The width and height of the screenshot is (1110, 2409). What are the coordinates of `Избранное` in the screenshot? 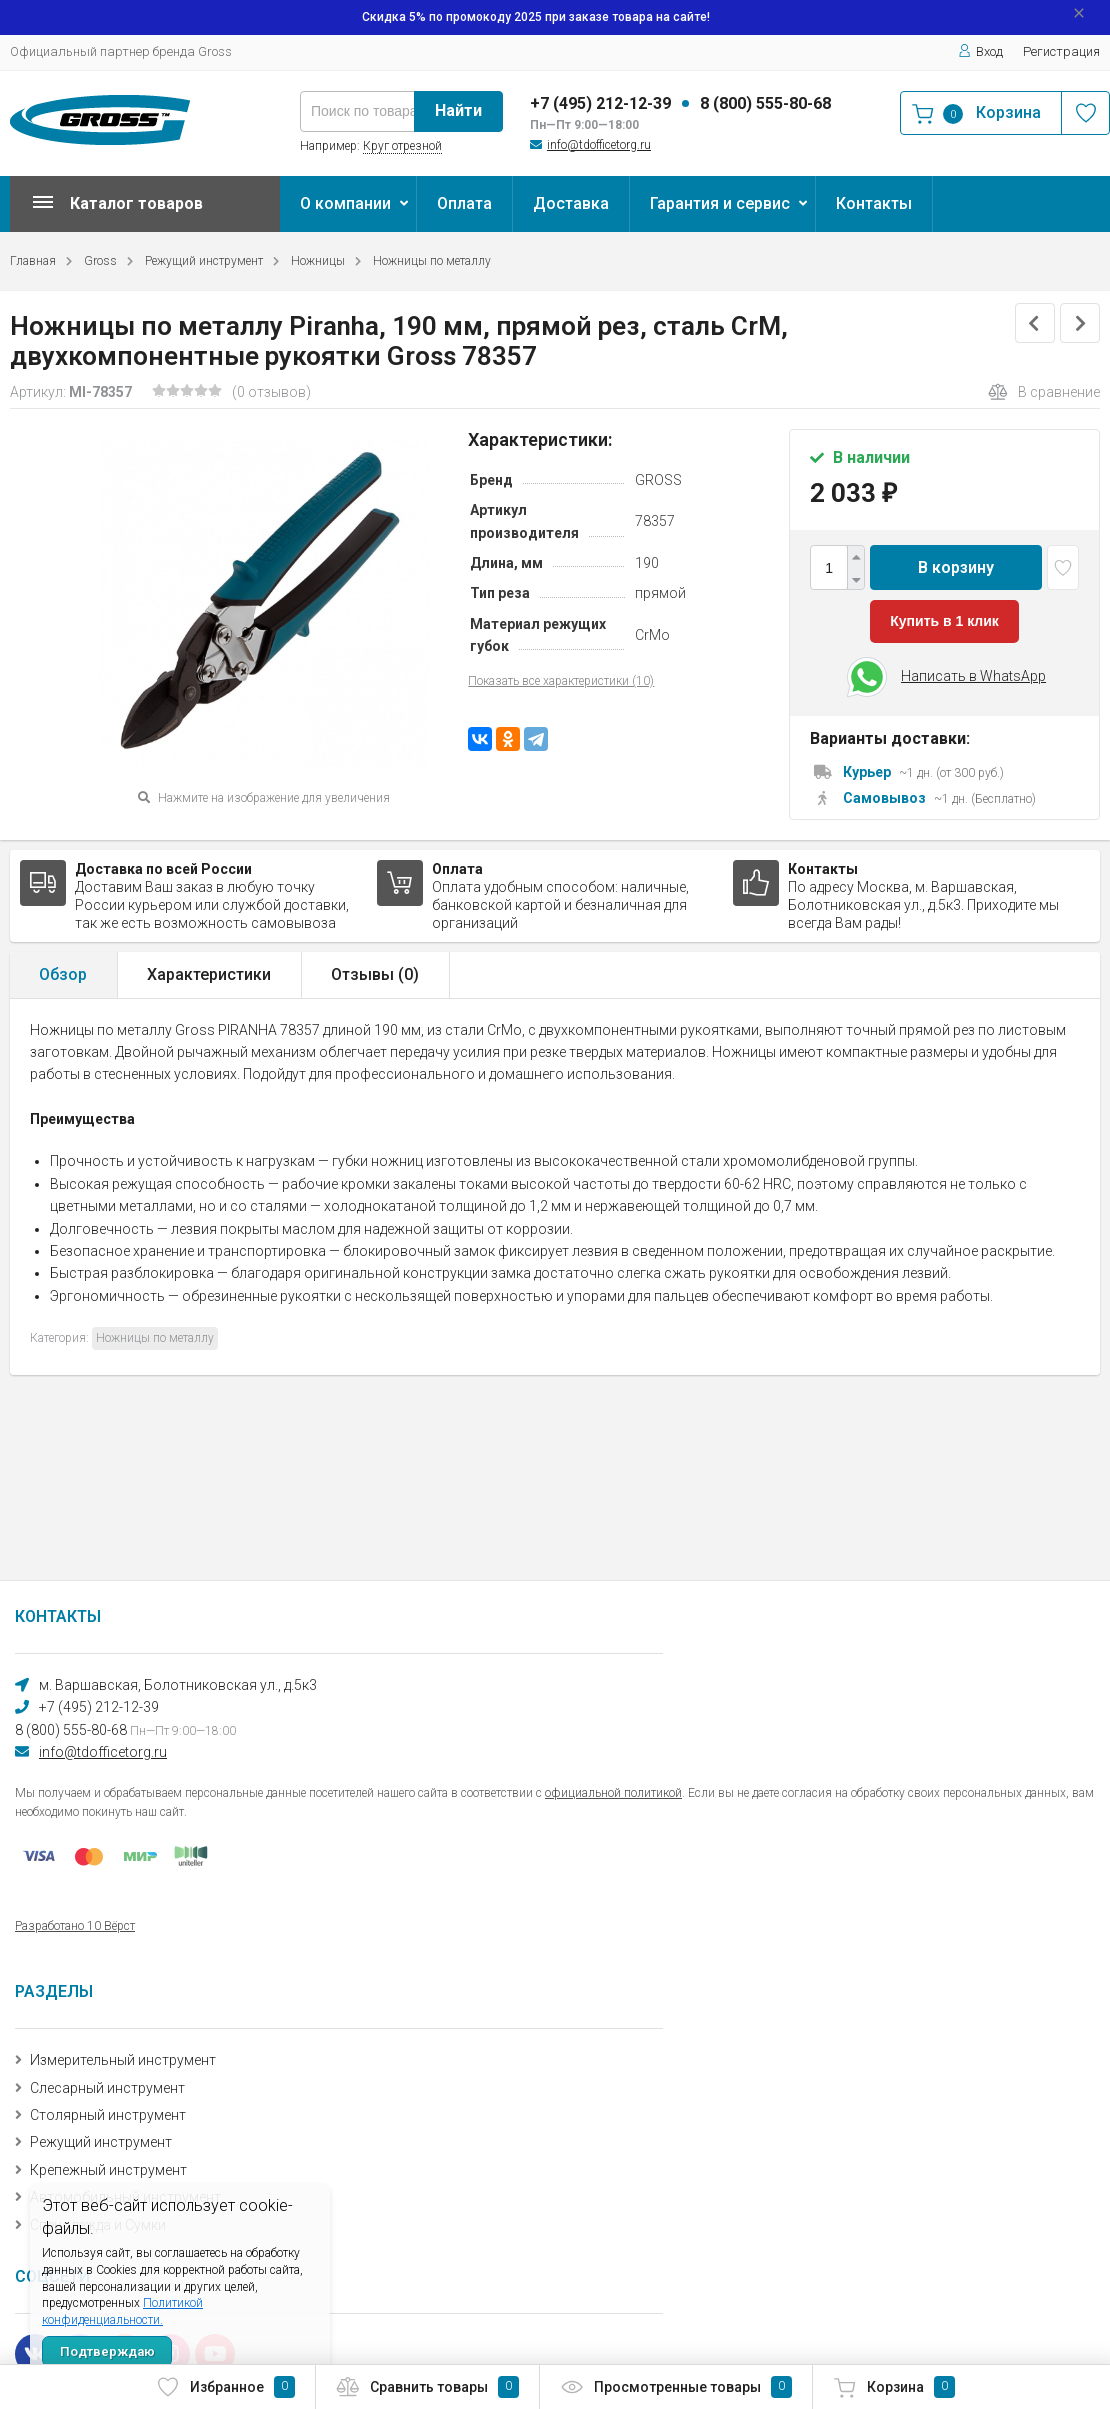 It's located at (225, 2387).